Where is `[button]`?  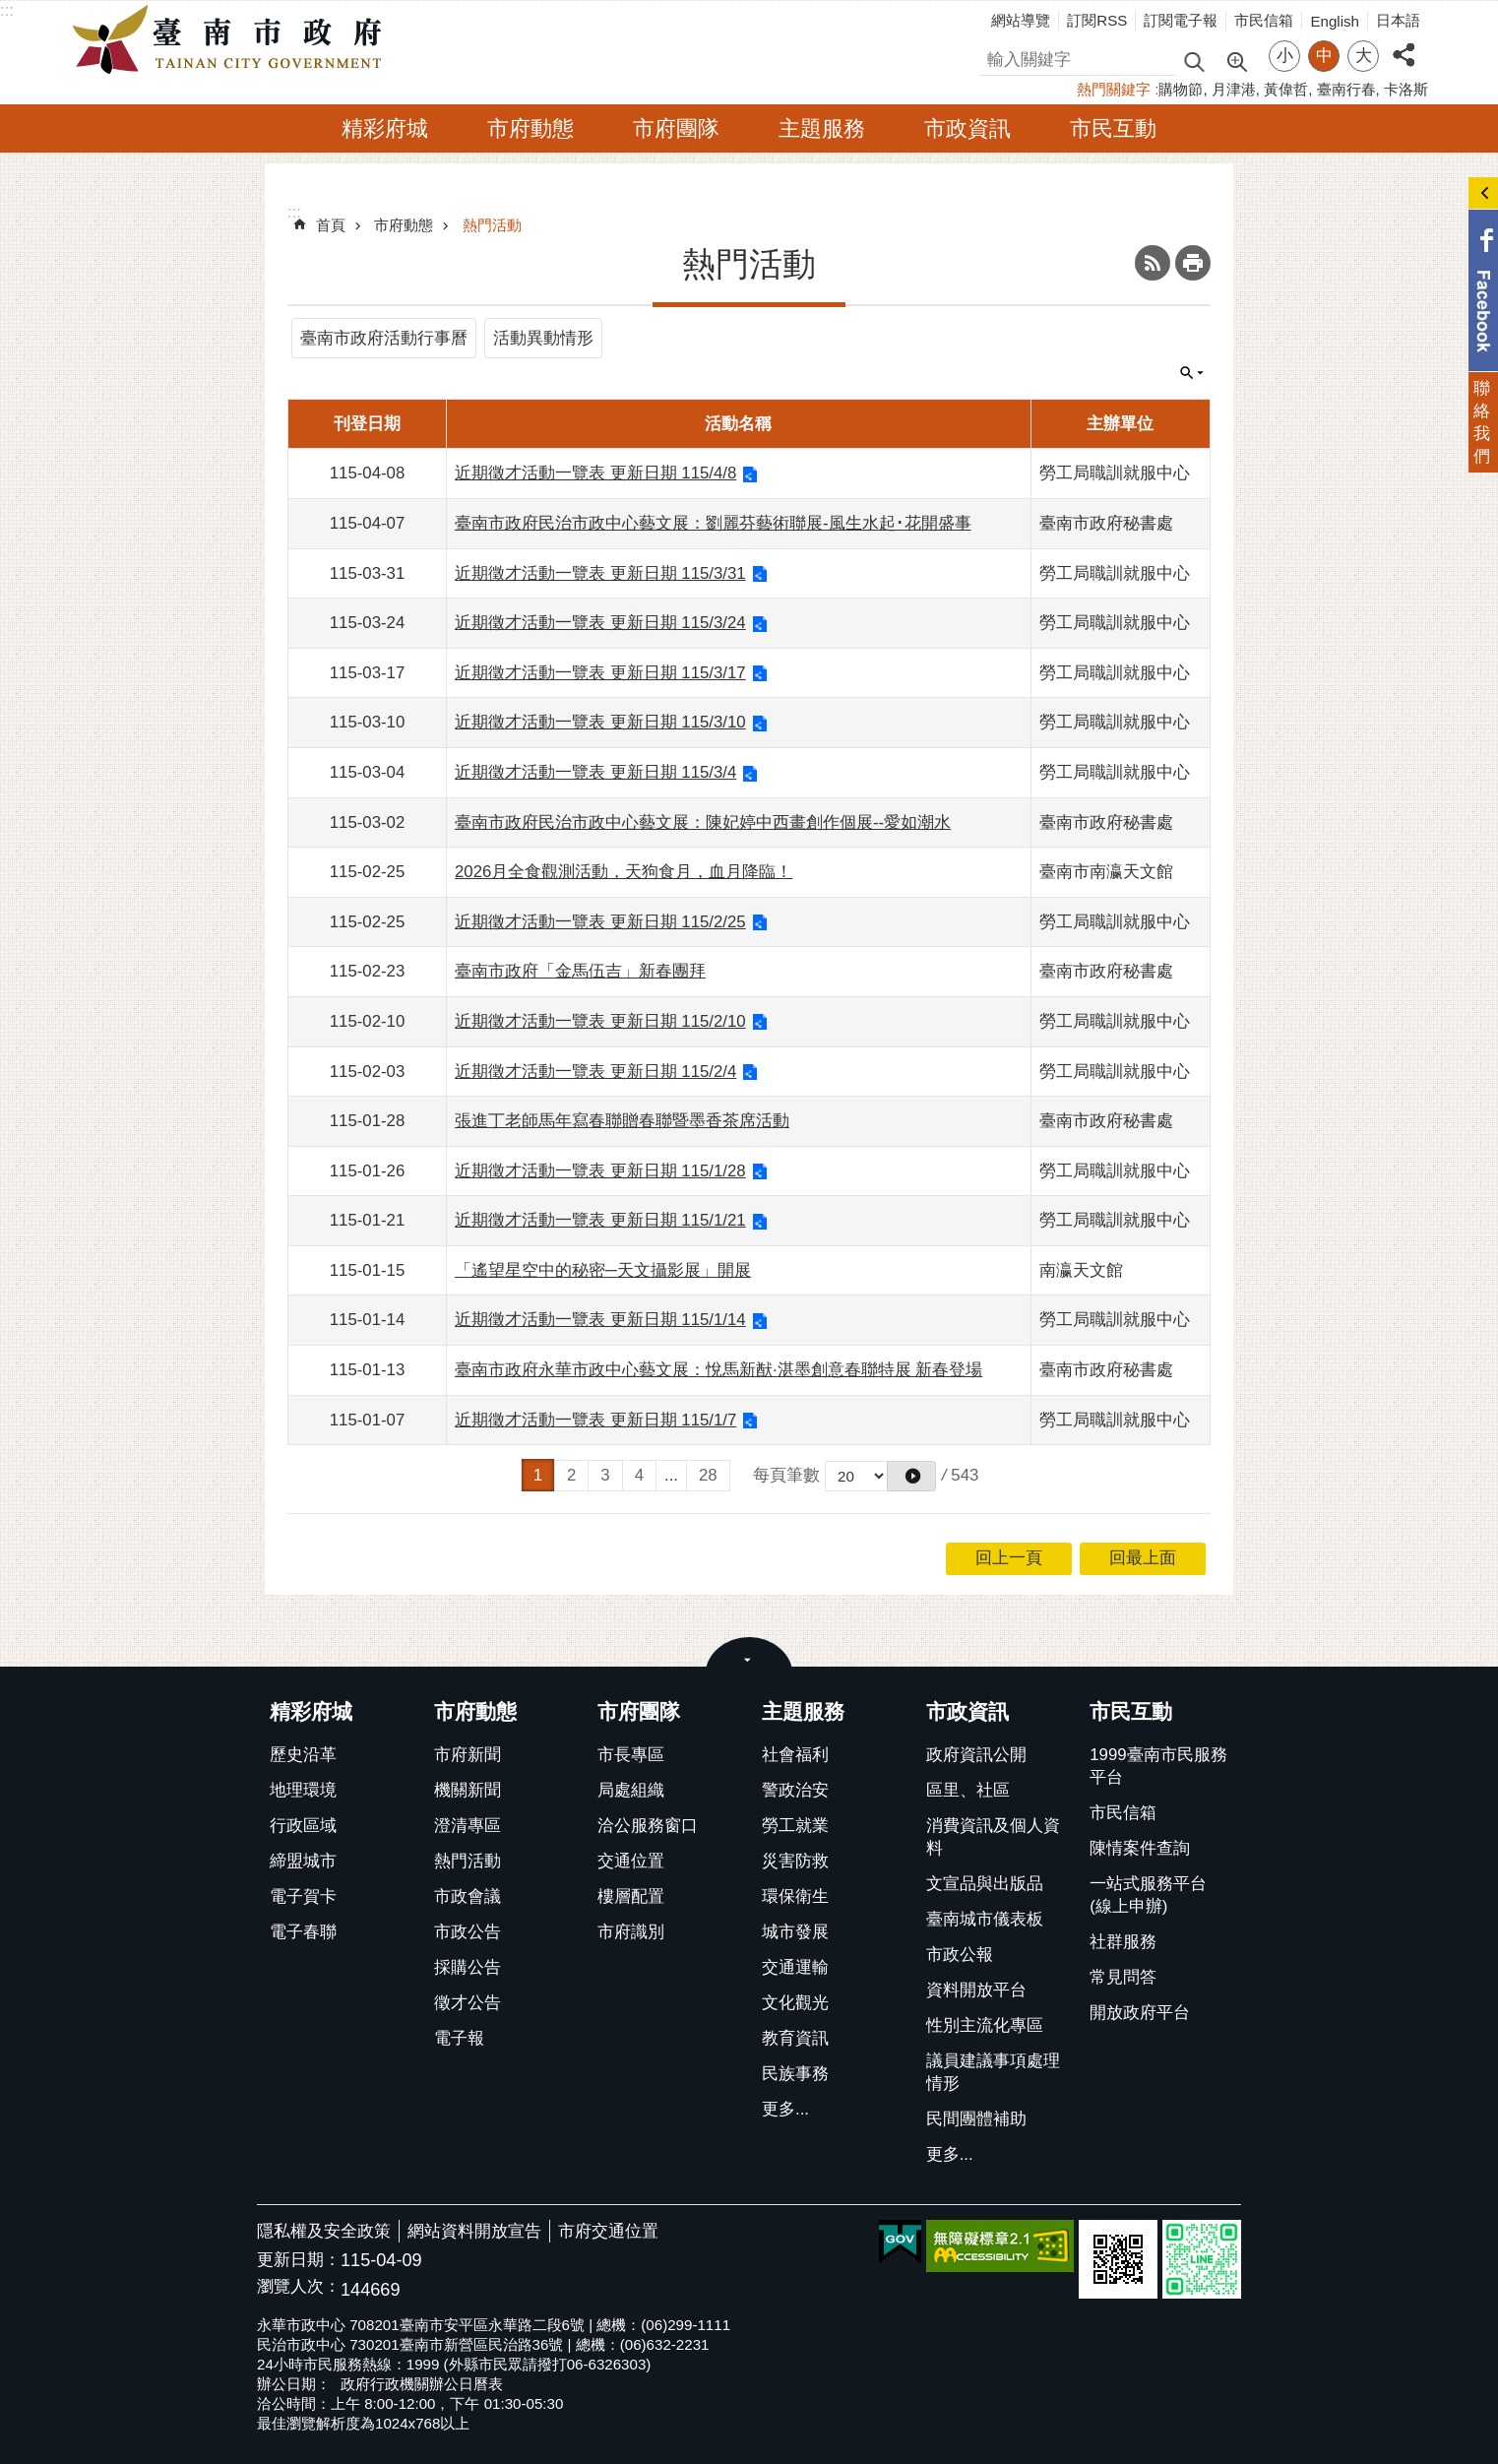
[button] is located at coordinates (911, 1476).